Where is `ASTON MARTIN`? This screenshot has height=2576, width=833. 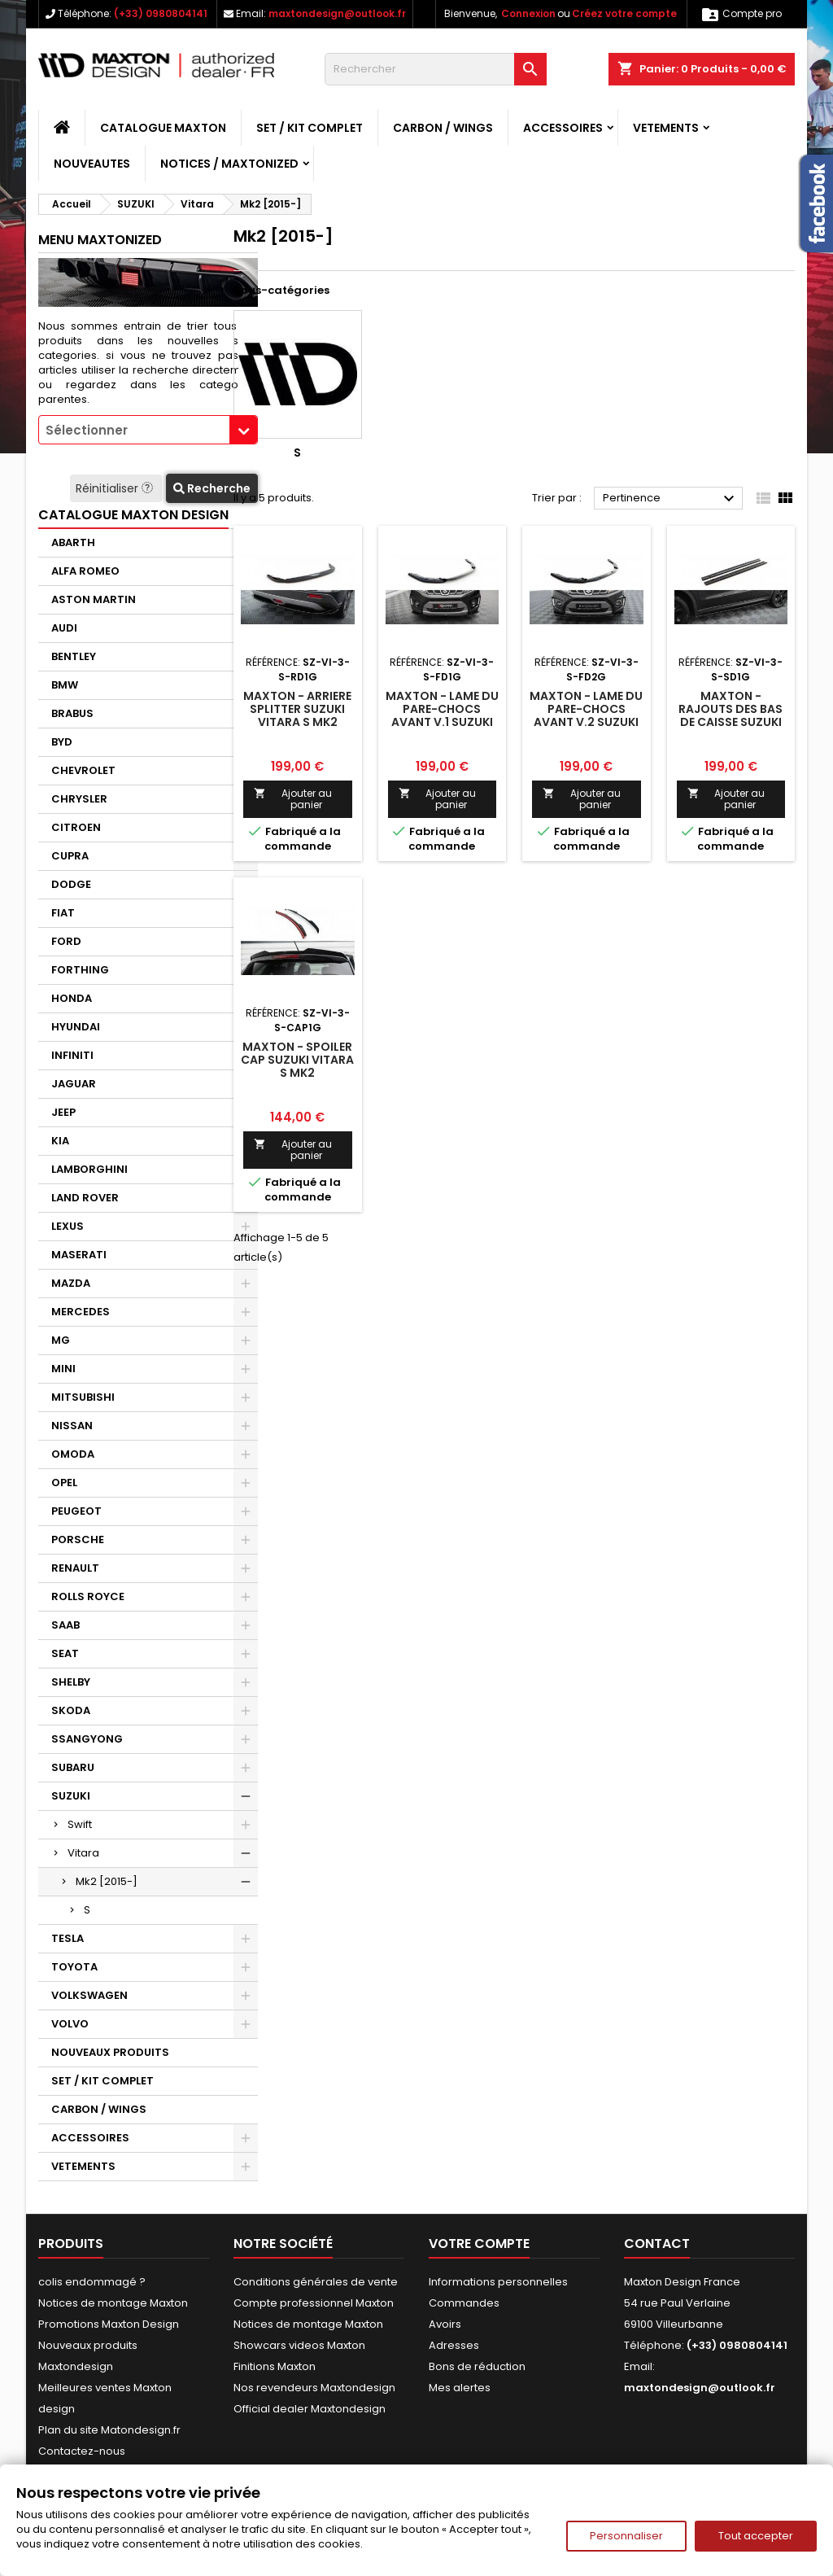
ASTON MARTIN is located at coordinates (93, 599).